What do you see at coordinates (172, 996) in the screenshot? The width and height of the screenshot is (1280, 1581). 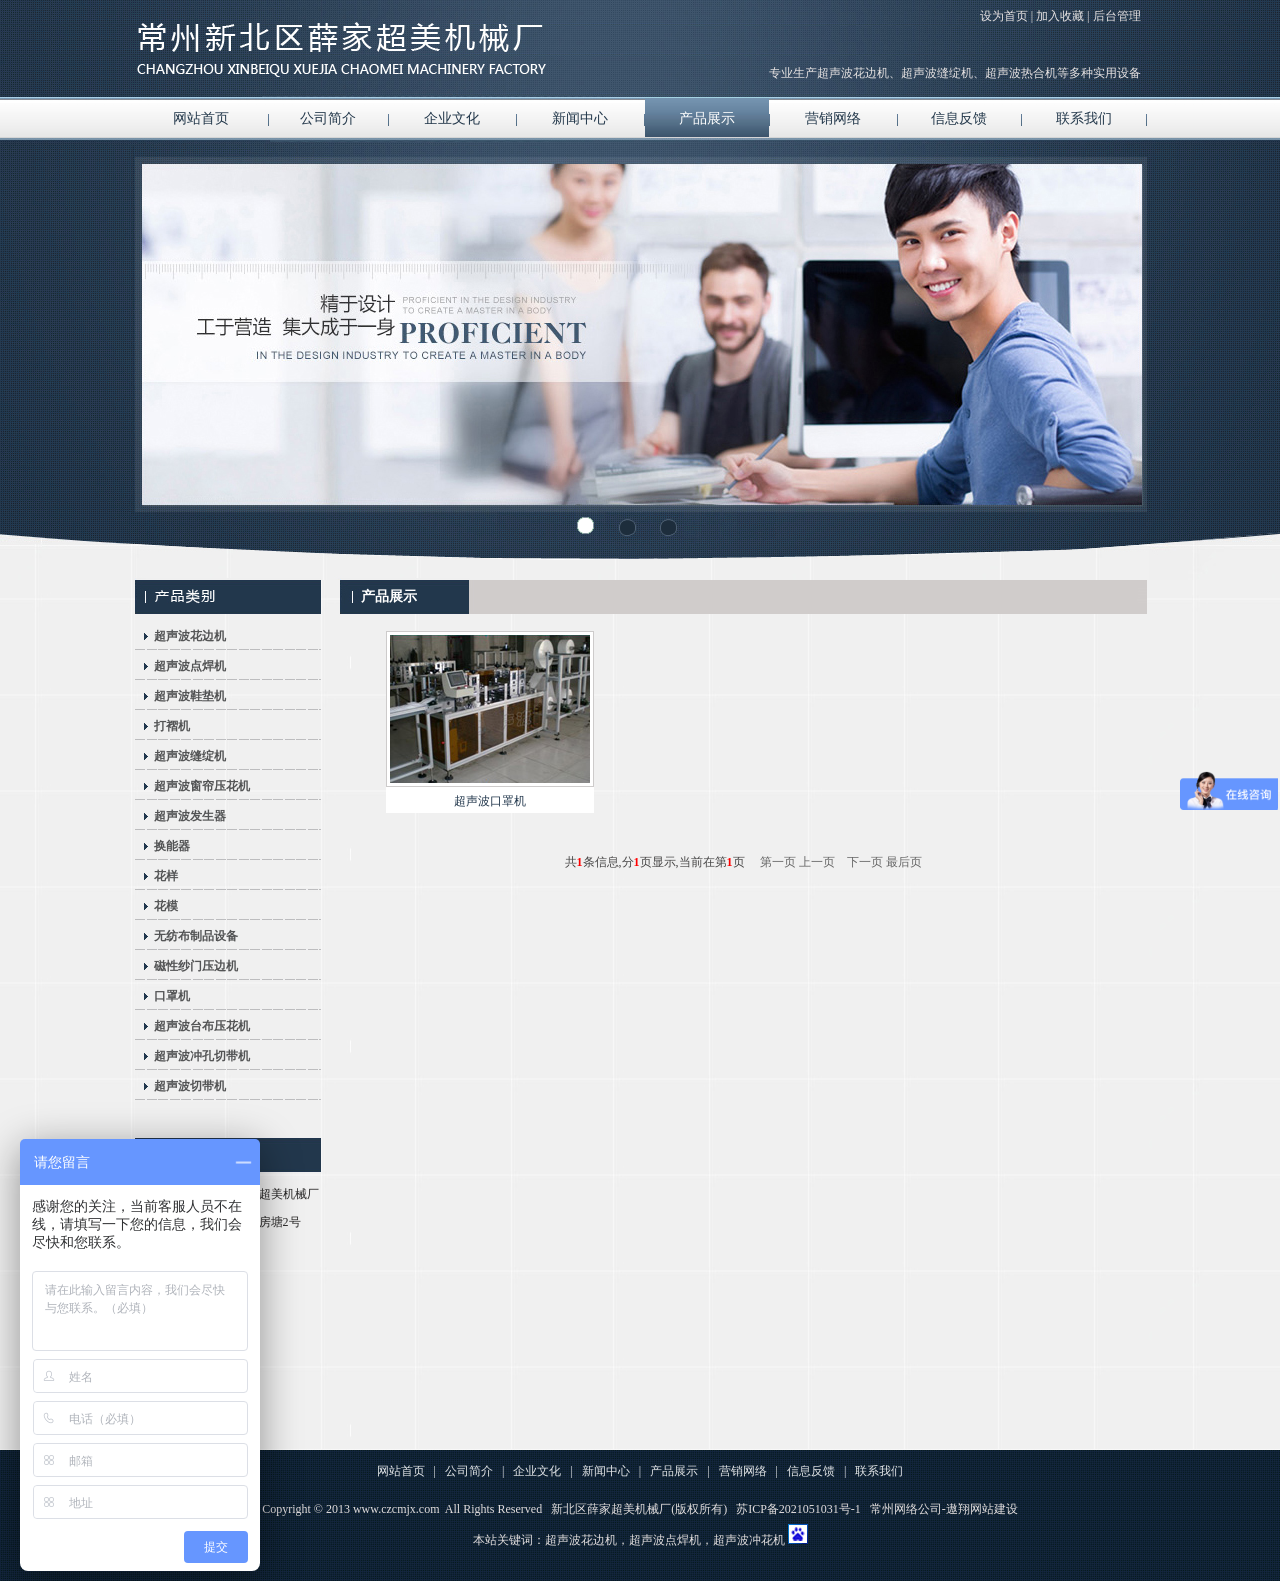 I see `口罩机` at bounding box center [172, 996].